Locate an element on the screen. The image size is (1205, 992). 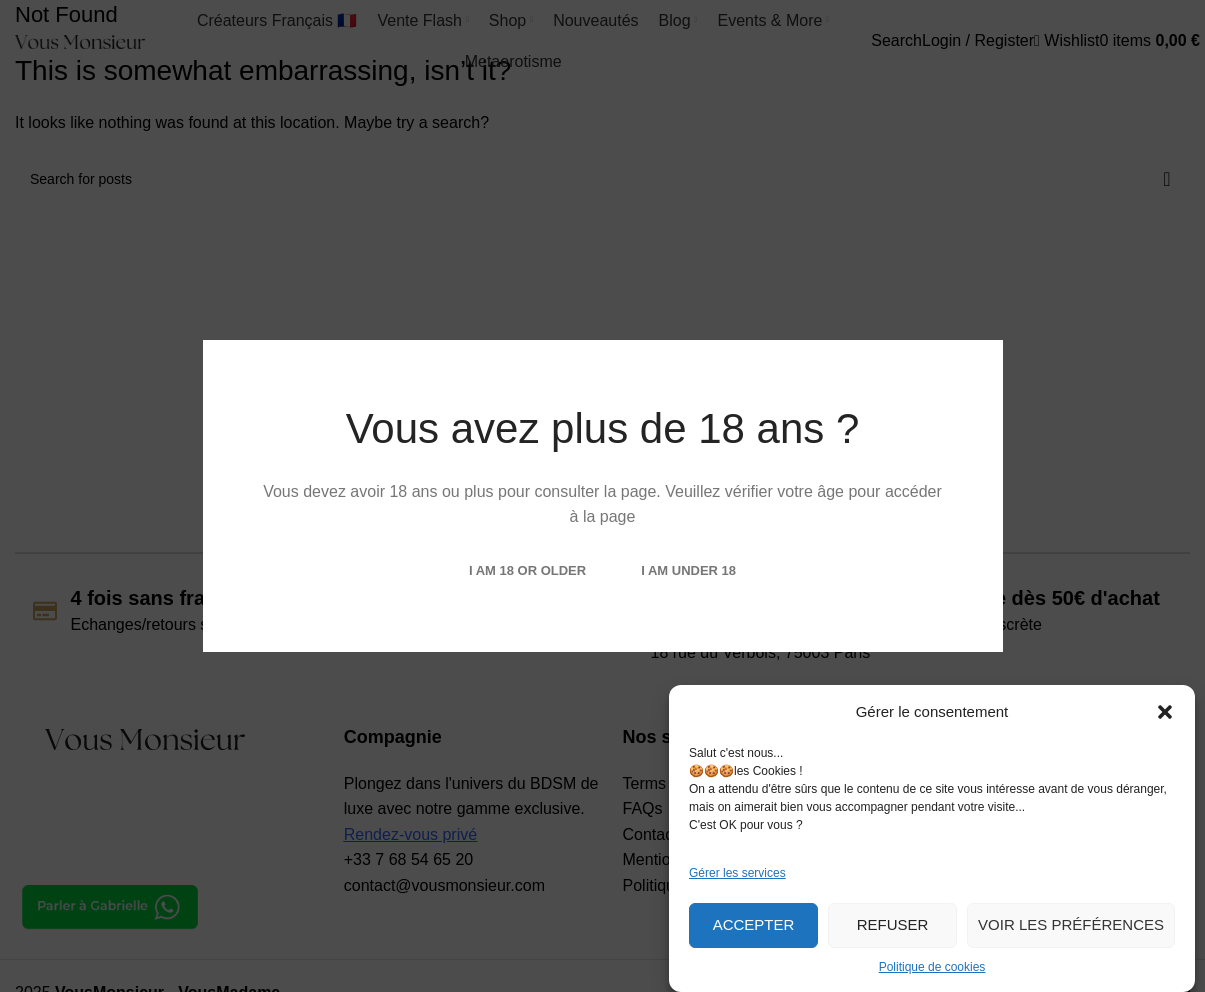
[button] is located at coordinates (1165, 712).